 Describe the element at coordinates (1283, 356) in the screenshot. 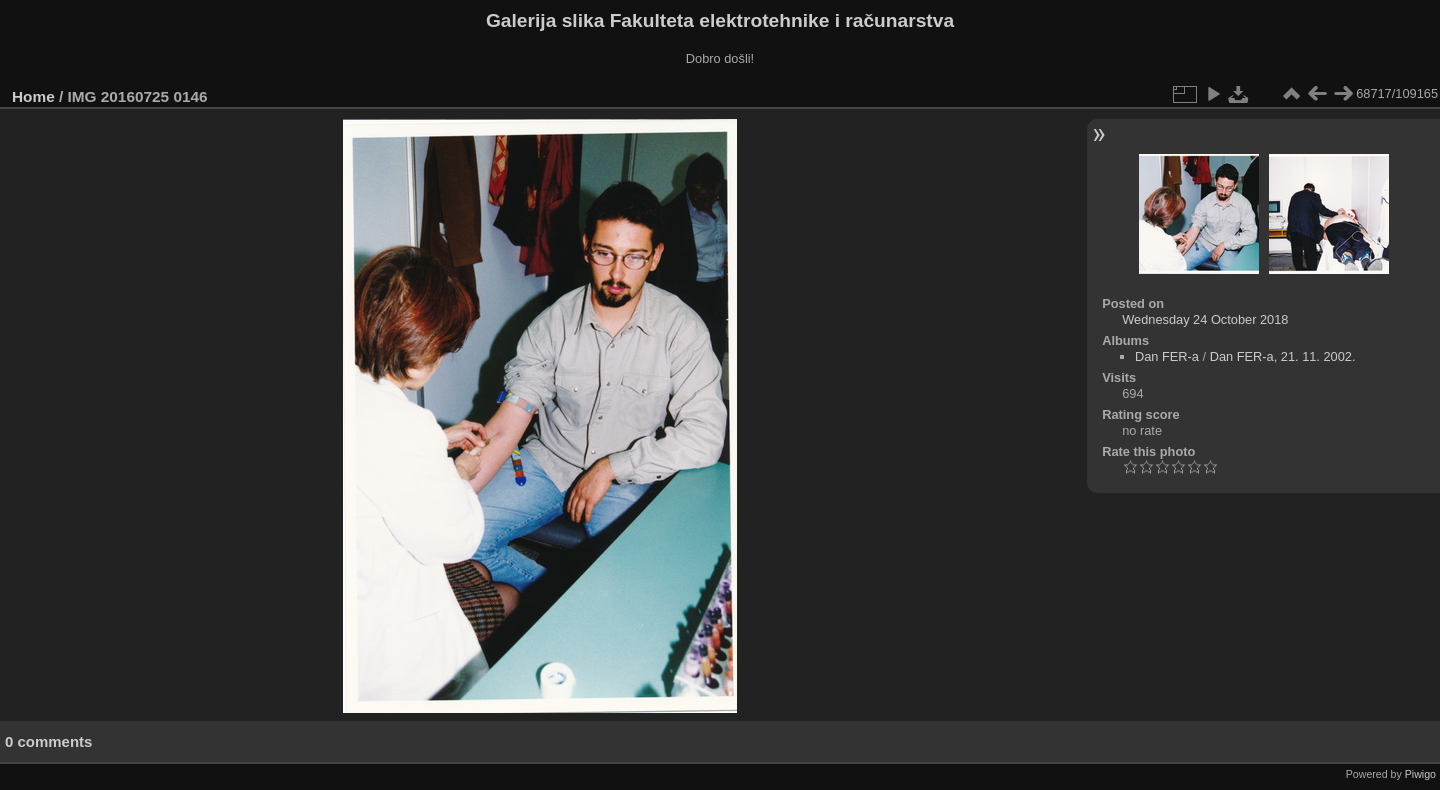

I see `Dan FER-a, 21. 11. 2002.` at that location.